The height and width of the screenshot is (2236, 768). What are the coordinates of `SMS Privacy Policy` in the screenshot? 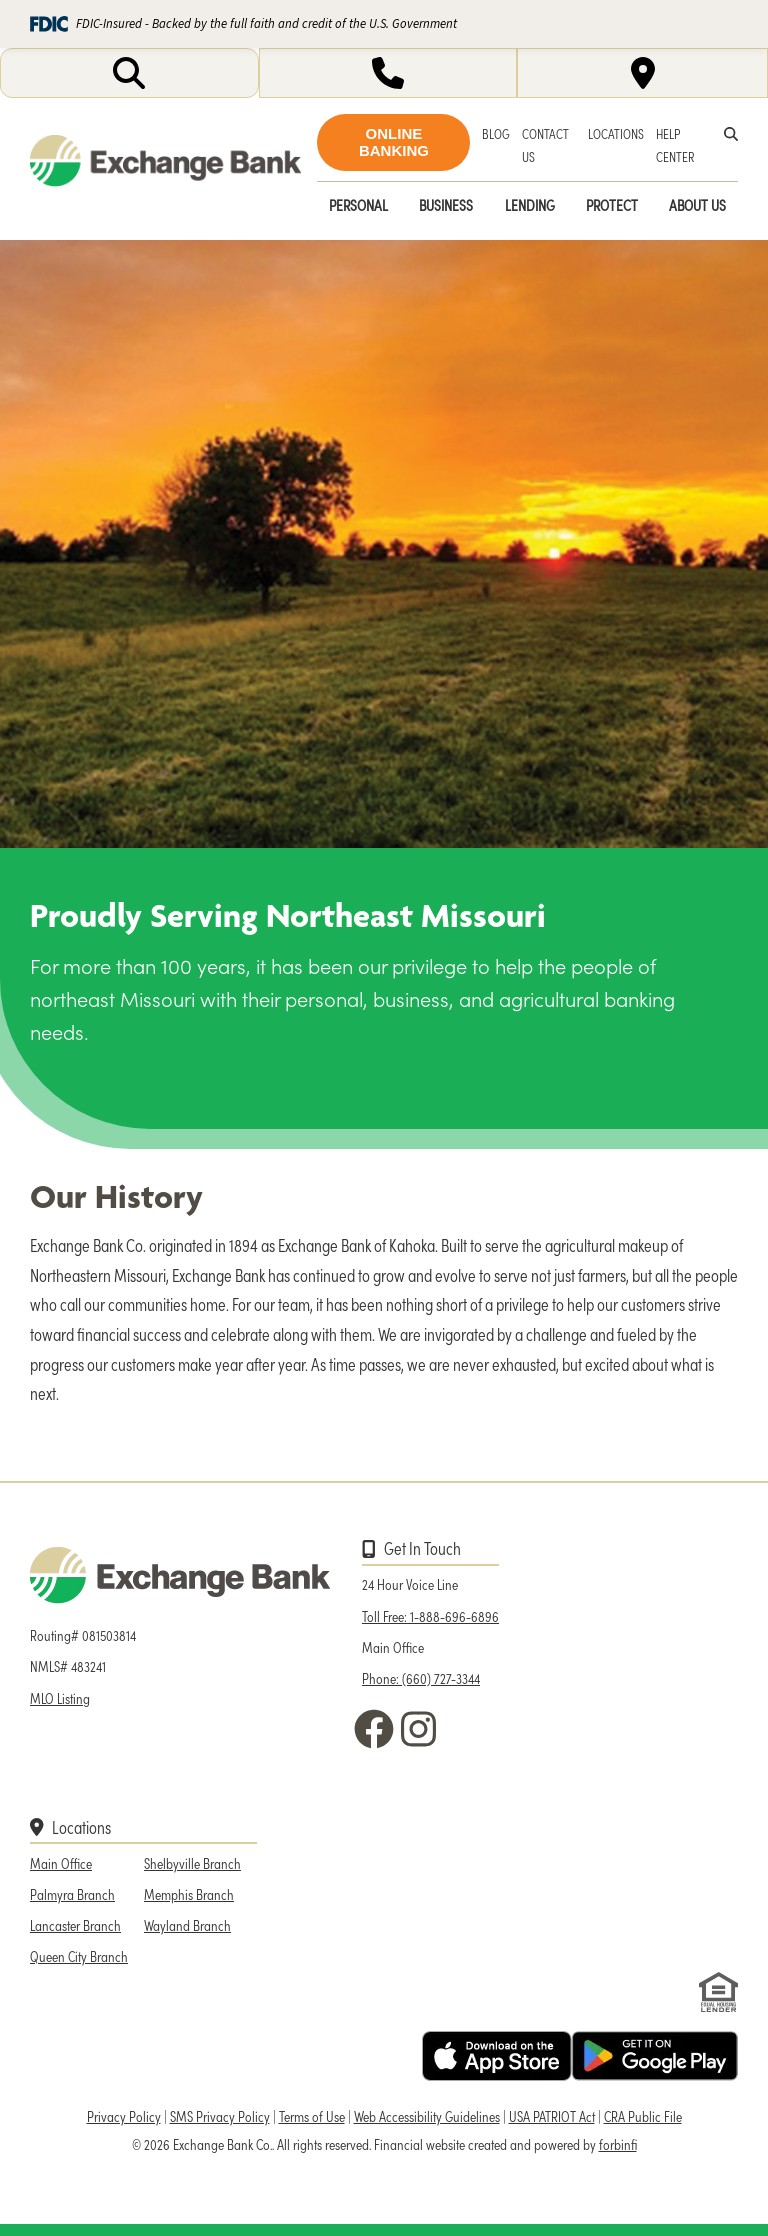 It's located at (220, 2116).